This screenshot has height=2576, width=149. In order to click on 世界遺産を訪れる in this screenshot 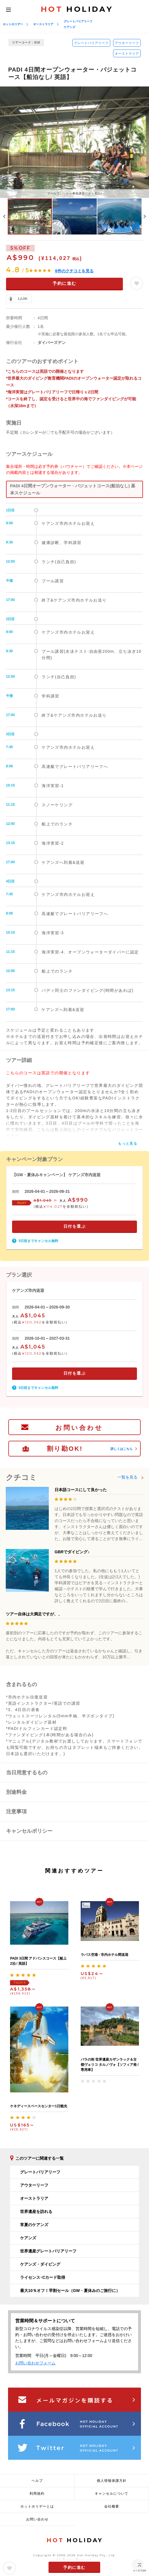, I will do `click(36, 2211)`.